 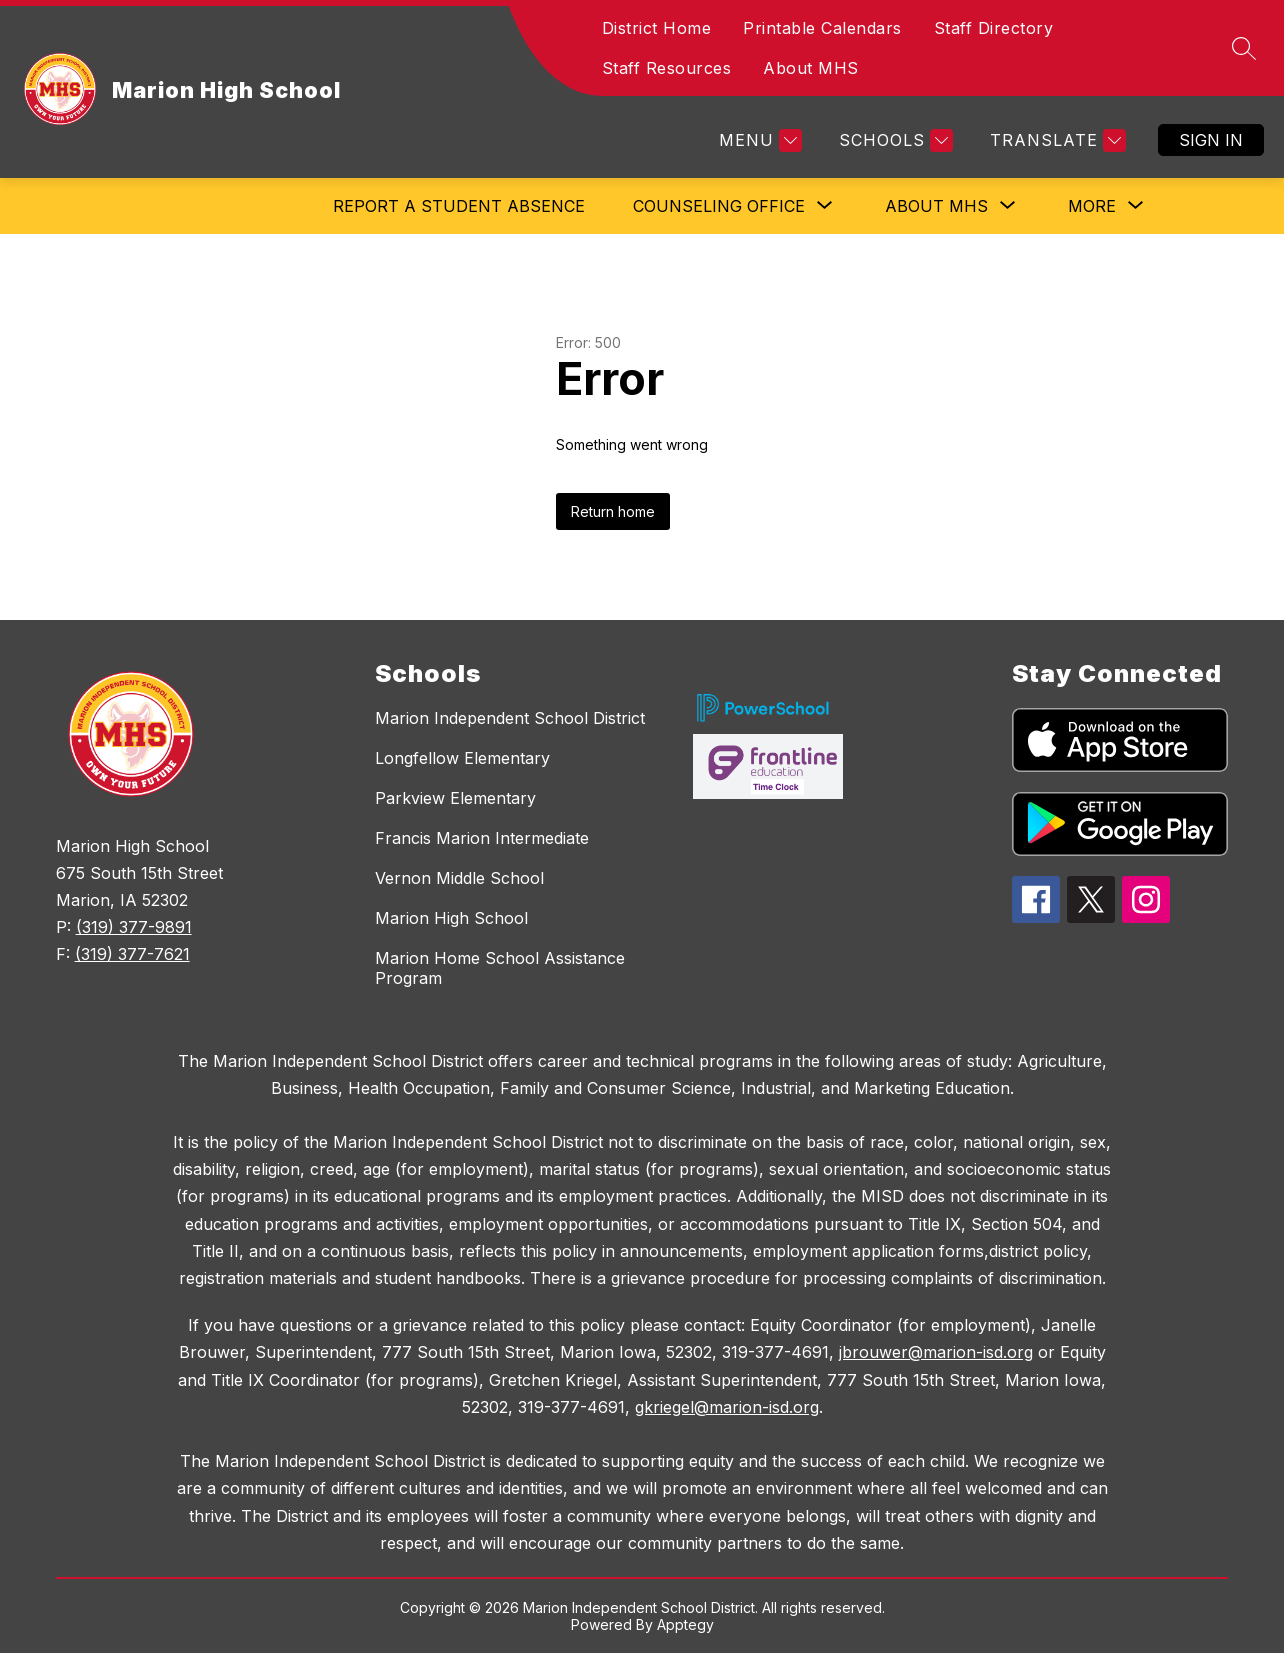 What do you see at coordinates (462, 758) in the screenshot?
I see `Longfellow Elementary` at bounding box center [462, 758].